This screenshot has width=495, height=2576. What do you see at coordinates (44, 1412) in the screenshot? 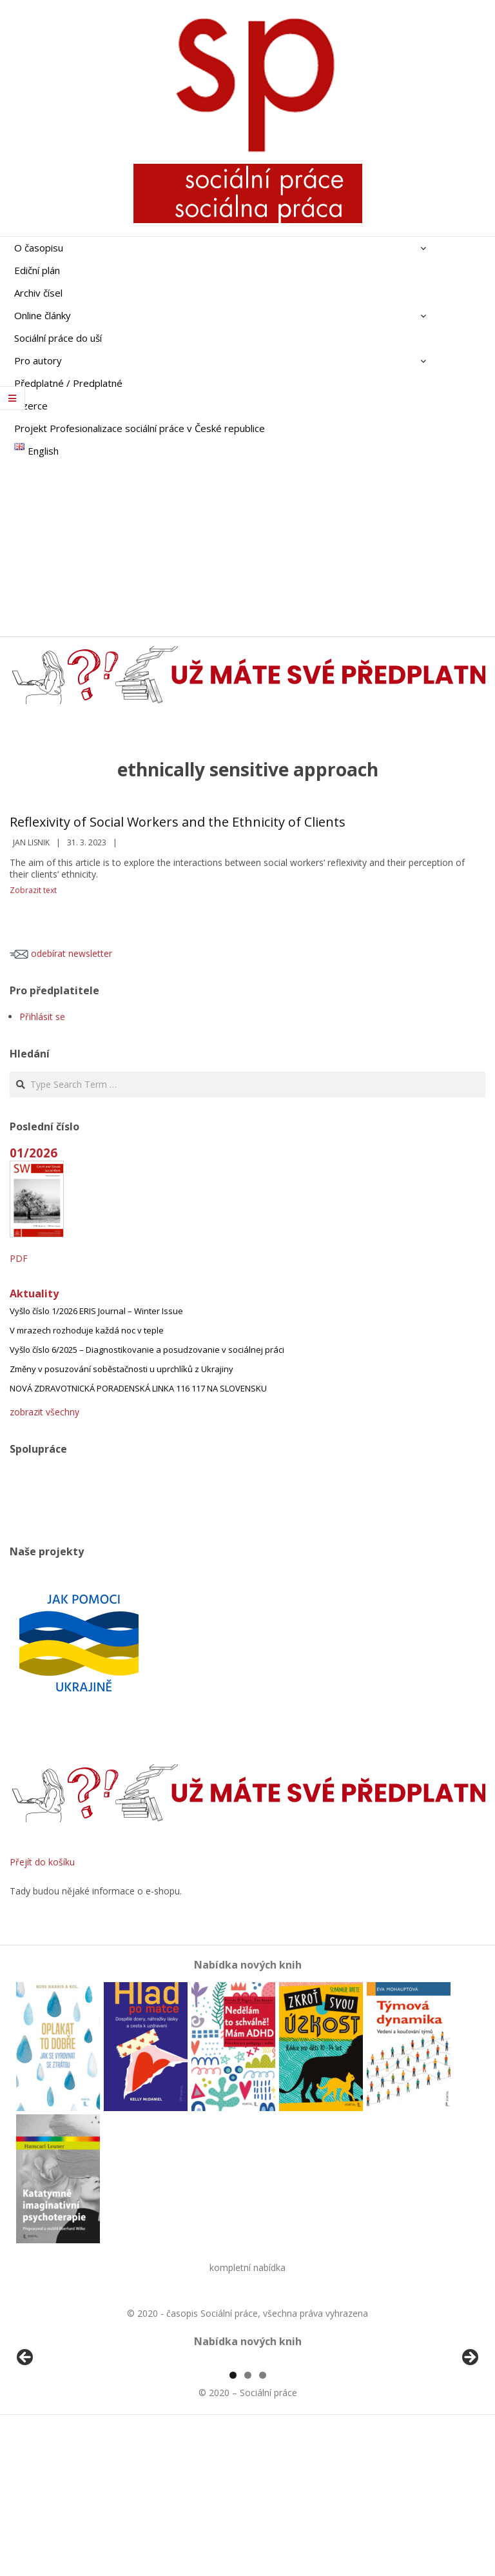
I see `zobrazit všechny` at bounding box center [44, 1412].